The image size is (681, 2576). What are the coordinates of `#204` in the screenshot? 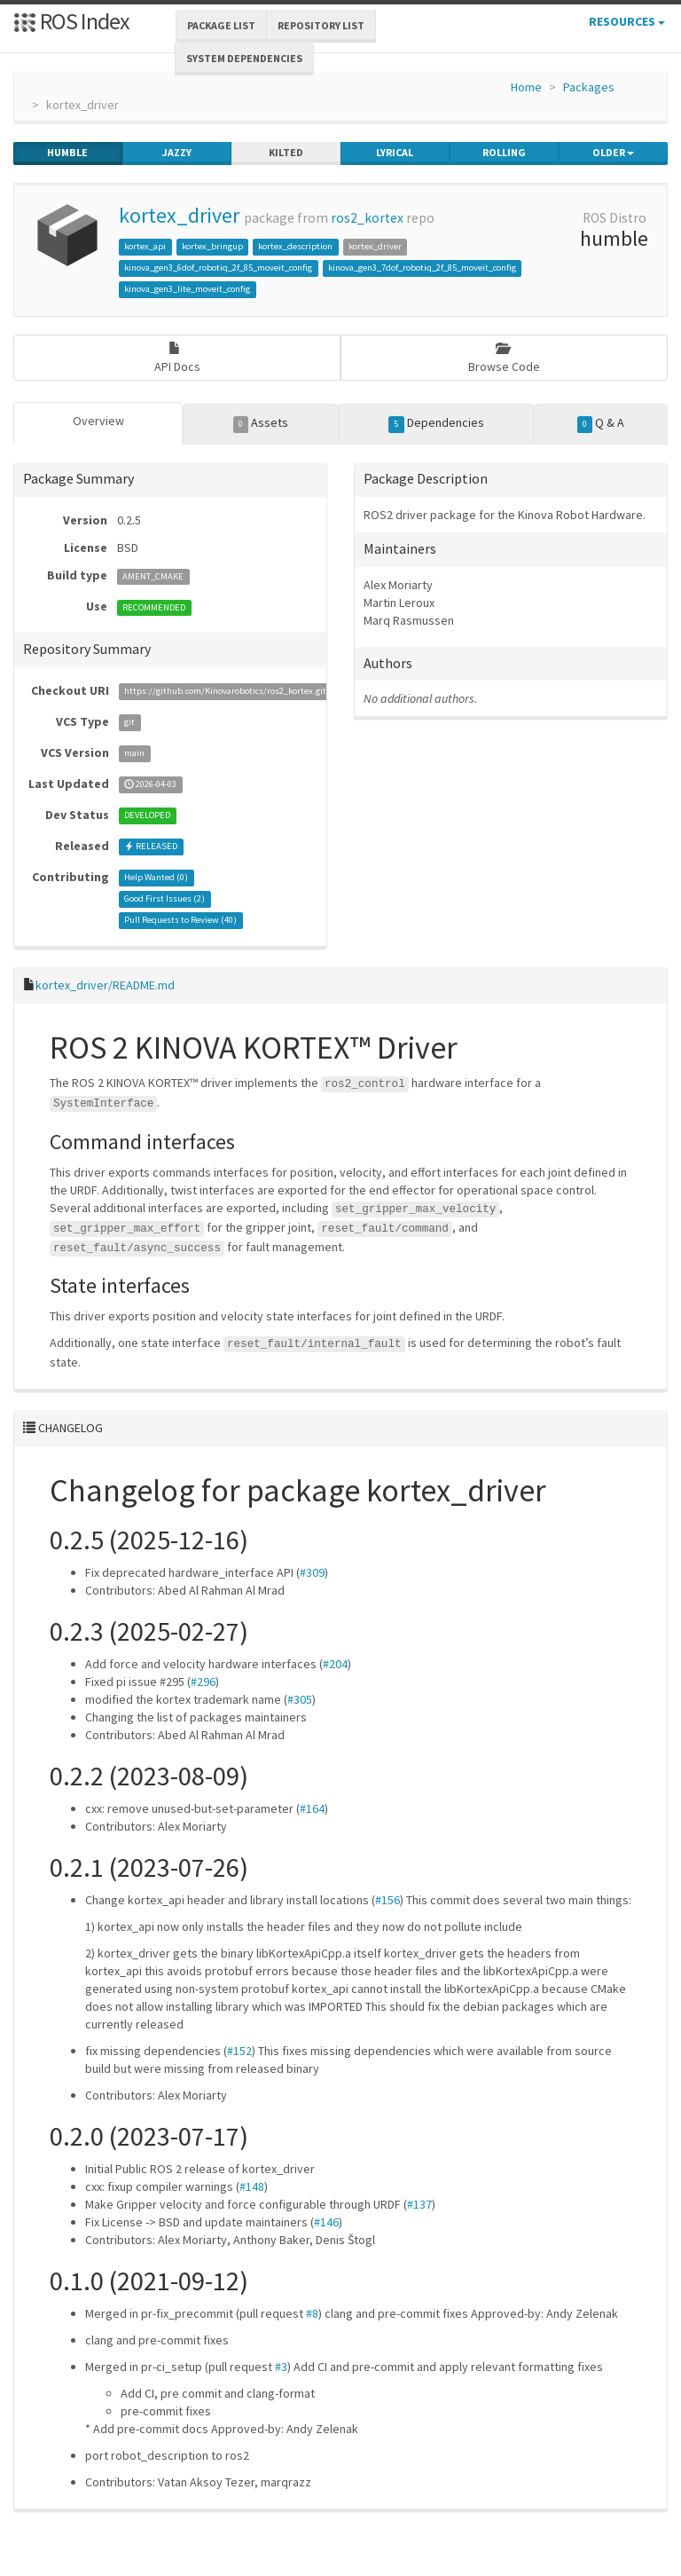 It's located at (335, 1664).